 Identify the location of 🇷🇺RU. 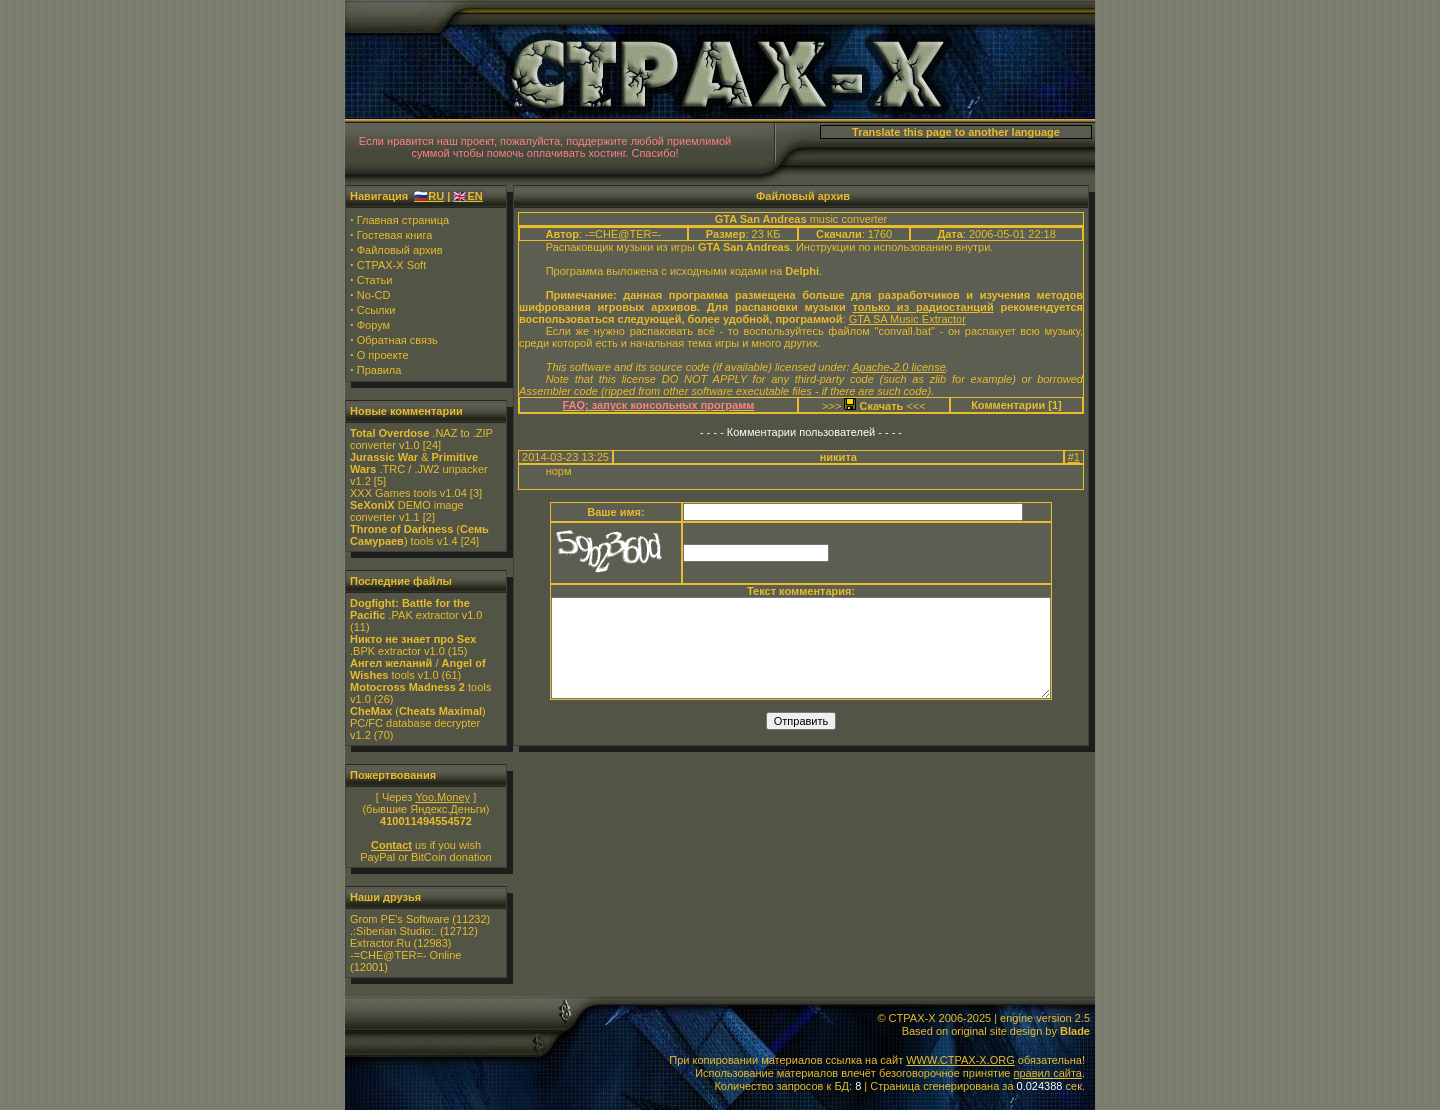
(429, 196).